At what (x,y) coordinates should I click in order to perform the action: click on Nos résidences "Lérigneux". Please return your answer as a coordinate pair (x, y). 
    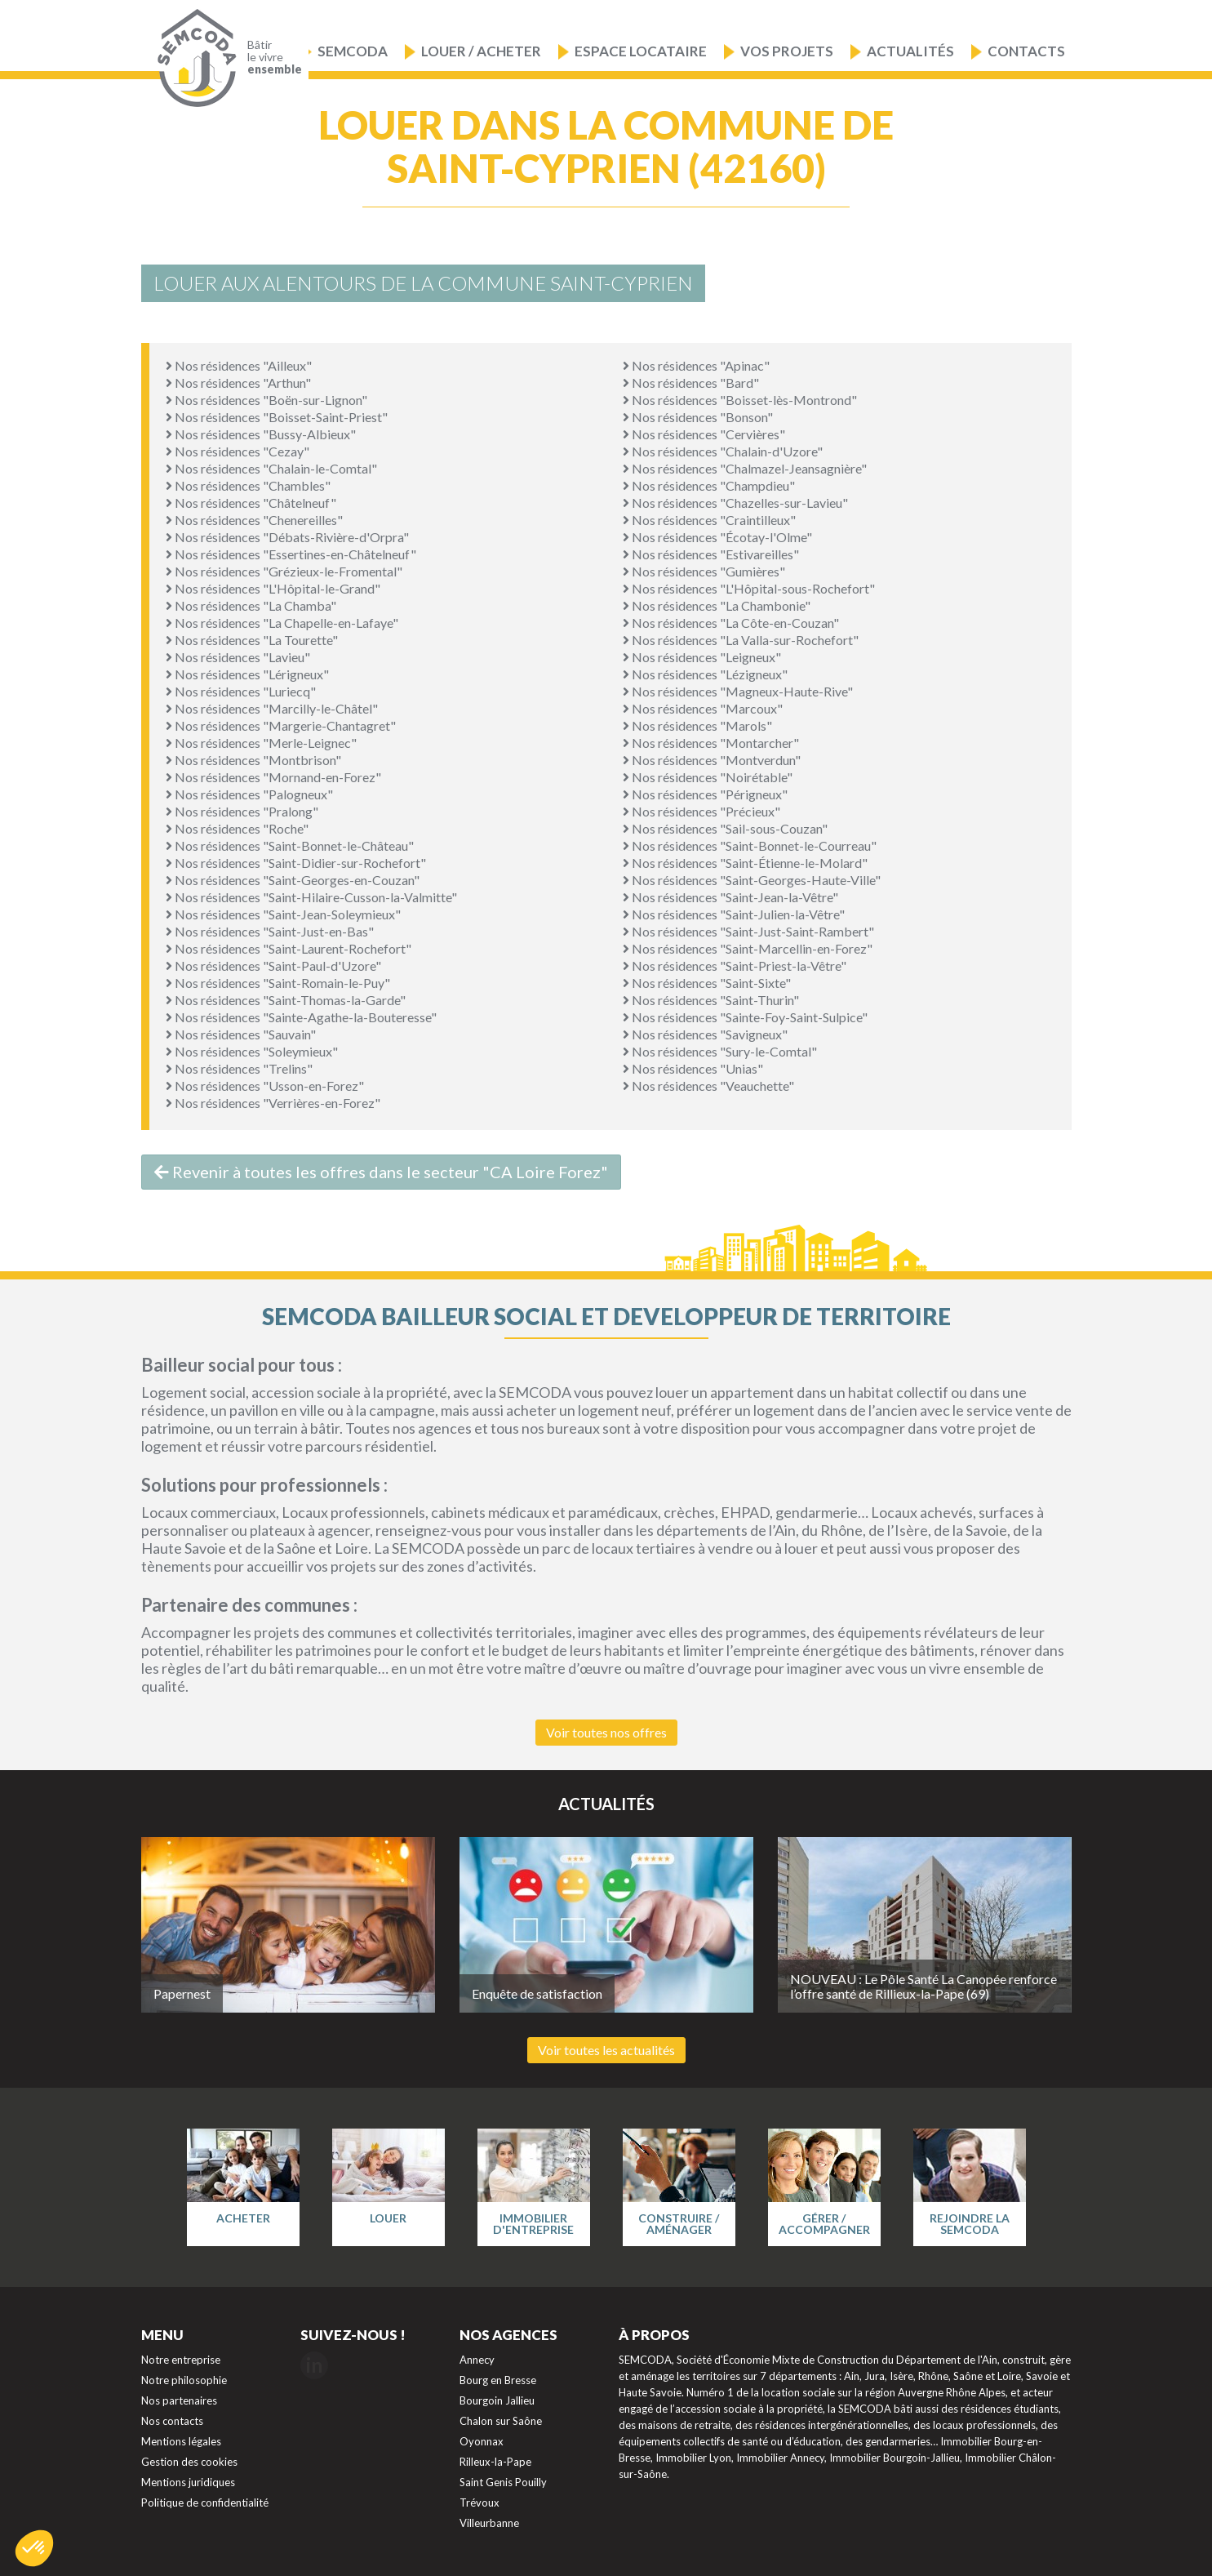
    Looking at the image, I should click on (247, 674).